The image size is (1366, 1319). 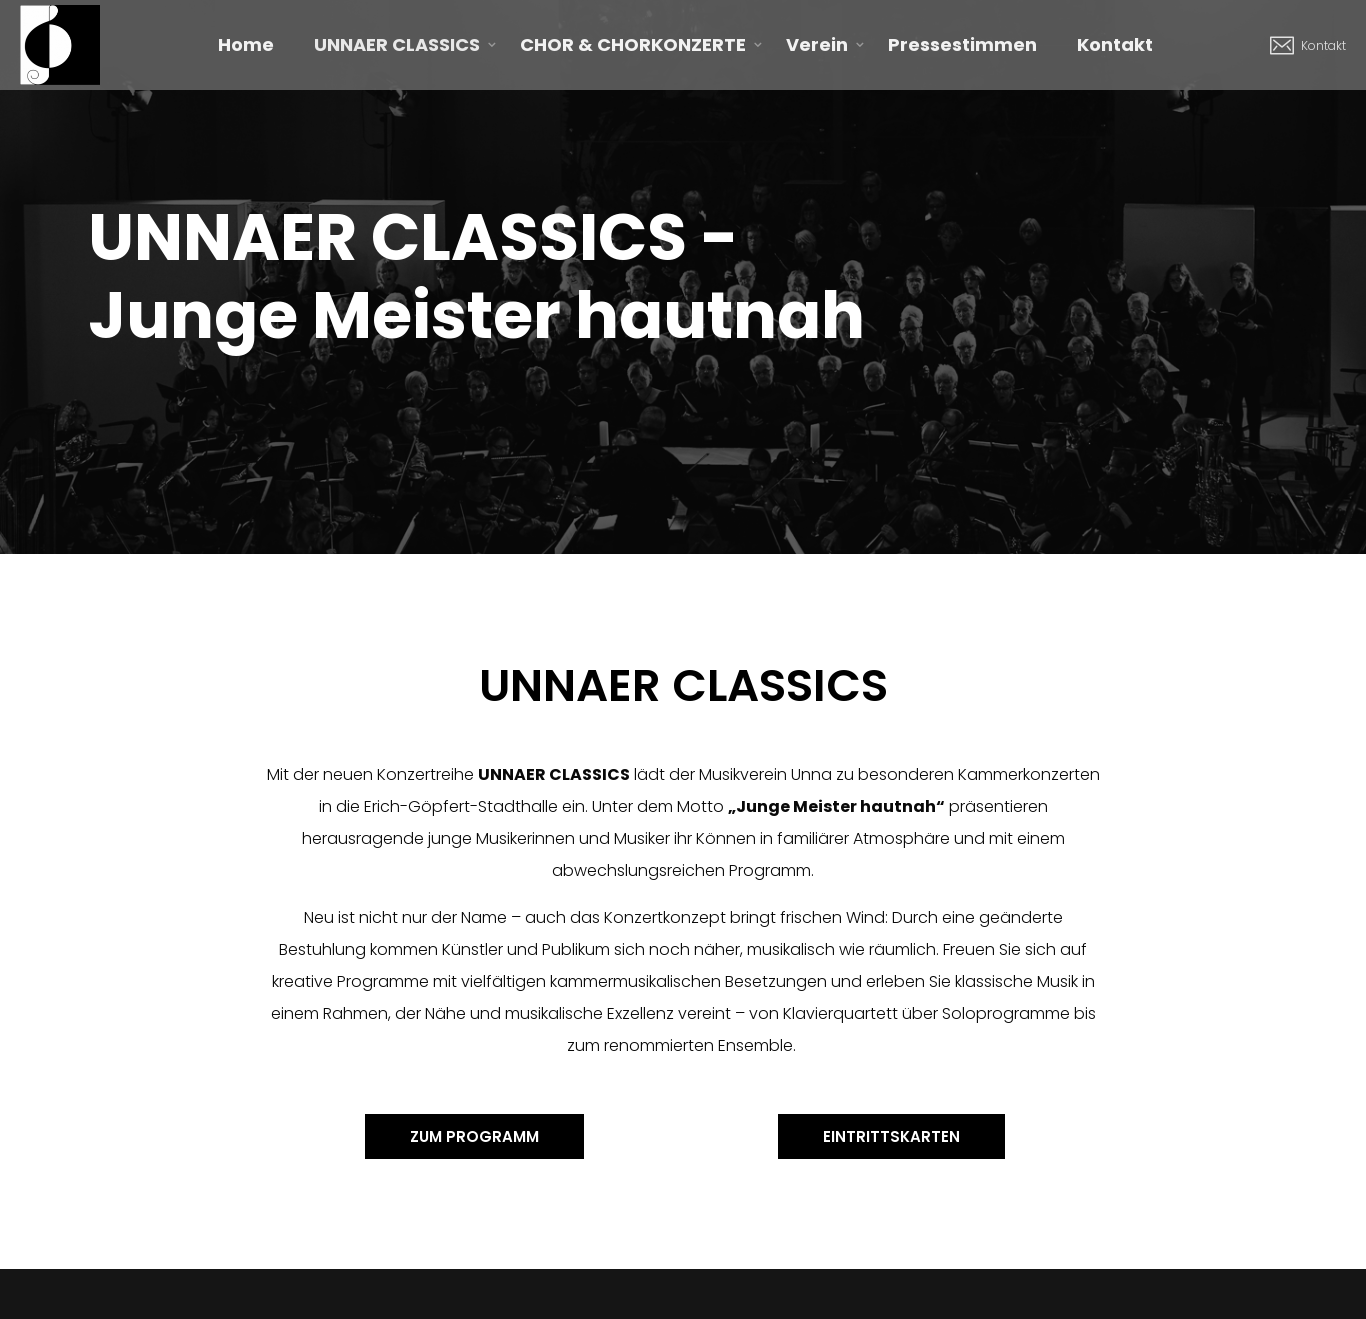 I want to click on [button], so click(x=474, y=1136).